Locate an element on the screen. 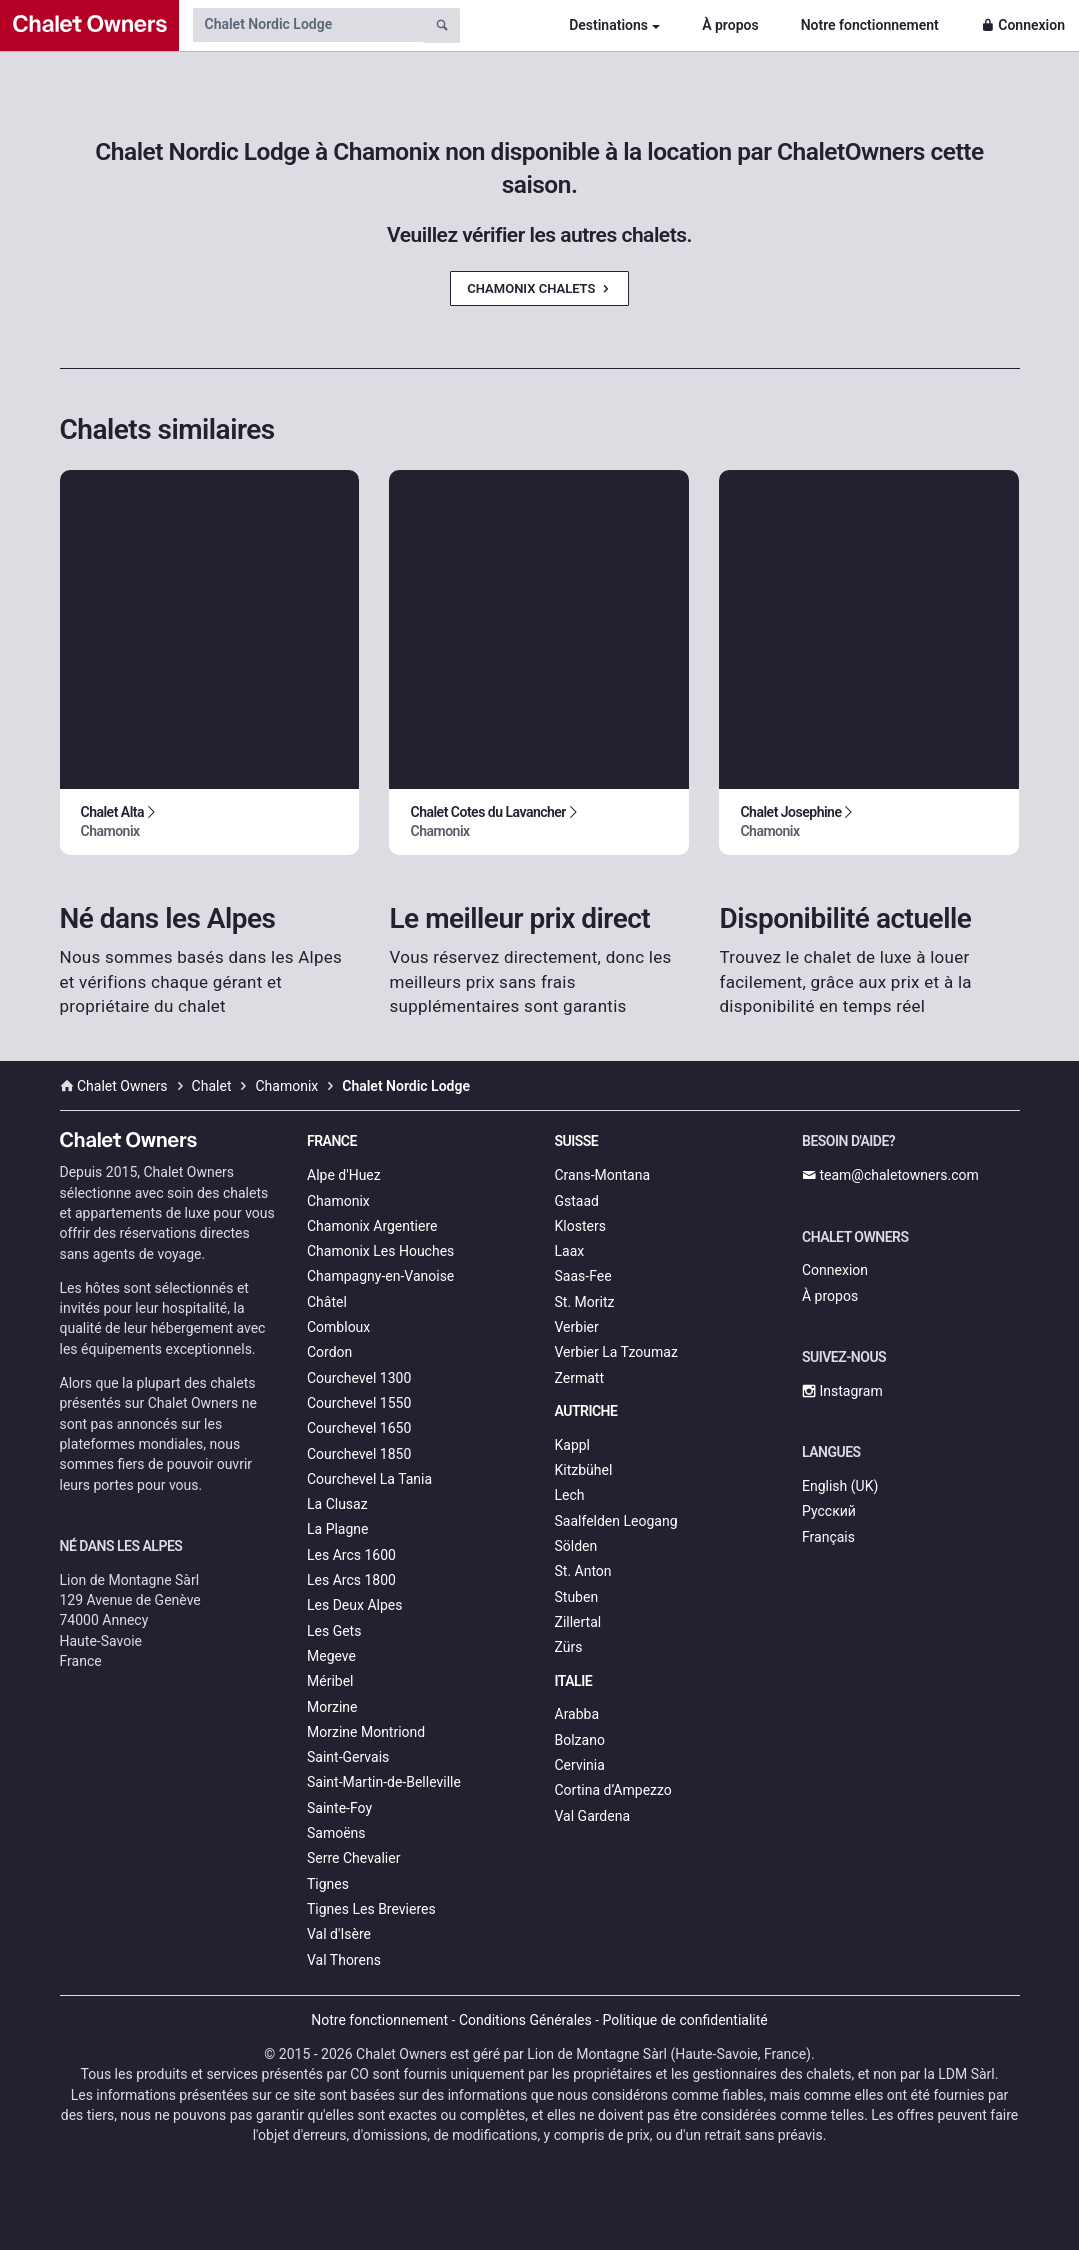 The height and width of the screenshot is (2250, 1079). Saint-Gervais is located at coordinates (348, 1757).